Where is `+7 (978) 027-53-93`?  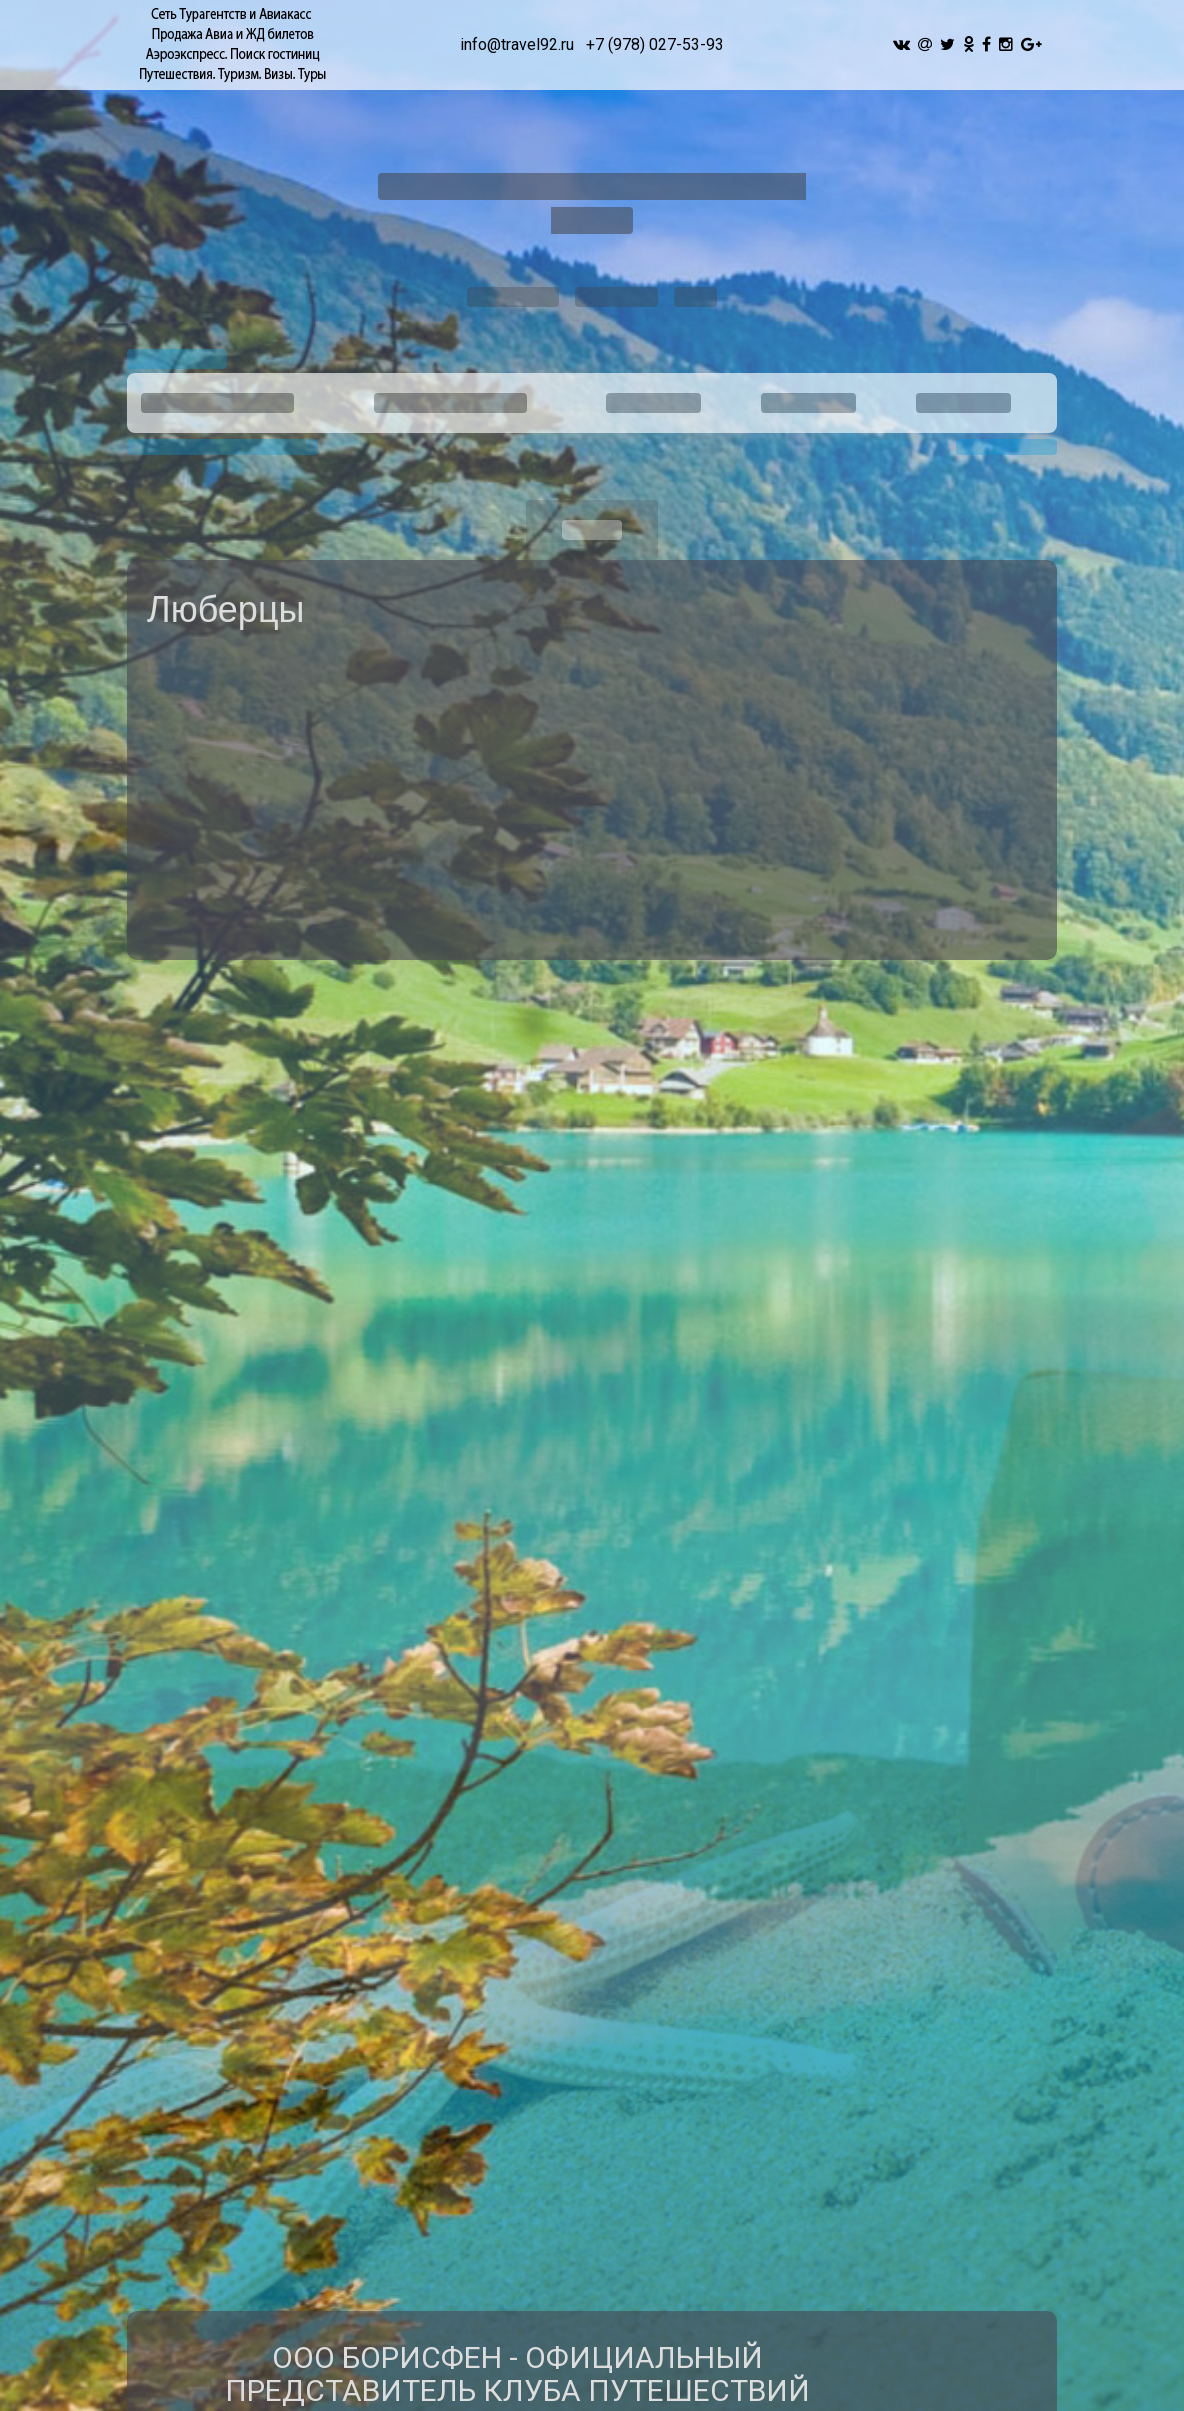
+7 (978) 027-53-93 is located at coordinates (655, 44).